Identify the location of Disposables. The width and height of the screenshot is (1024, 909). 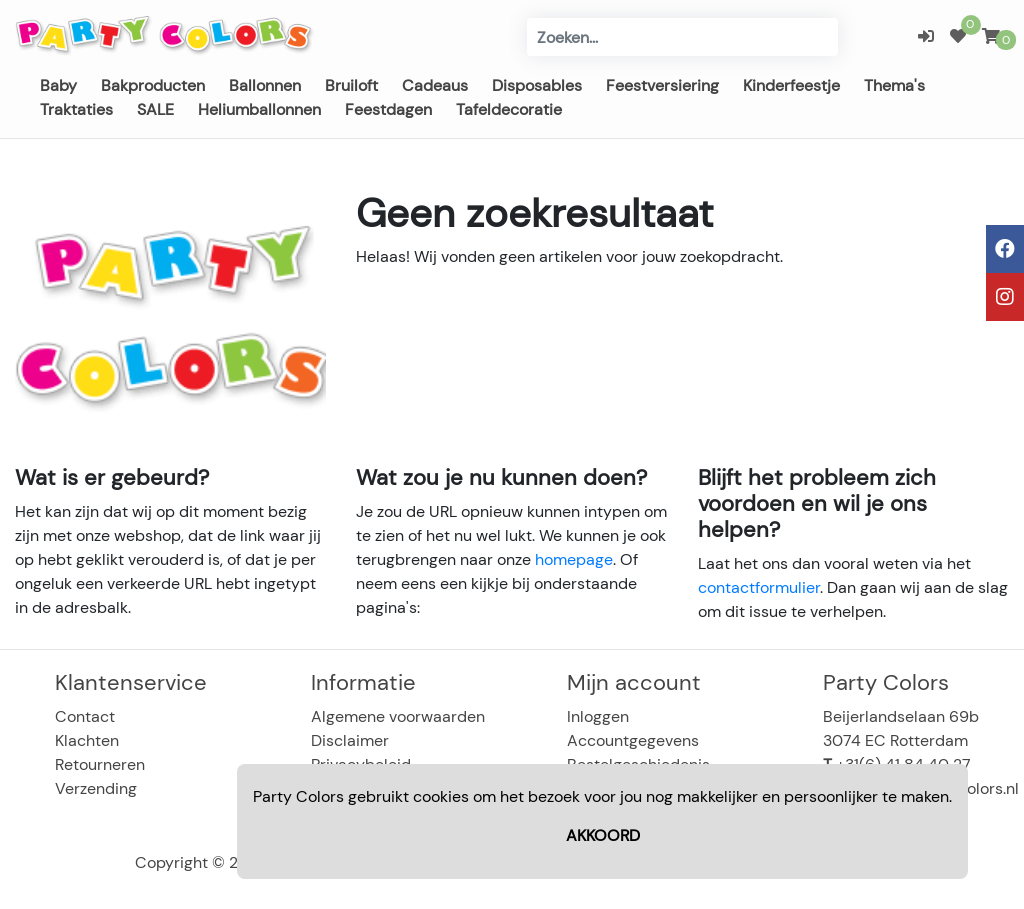
(537, 85).